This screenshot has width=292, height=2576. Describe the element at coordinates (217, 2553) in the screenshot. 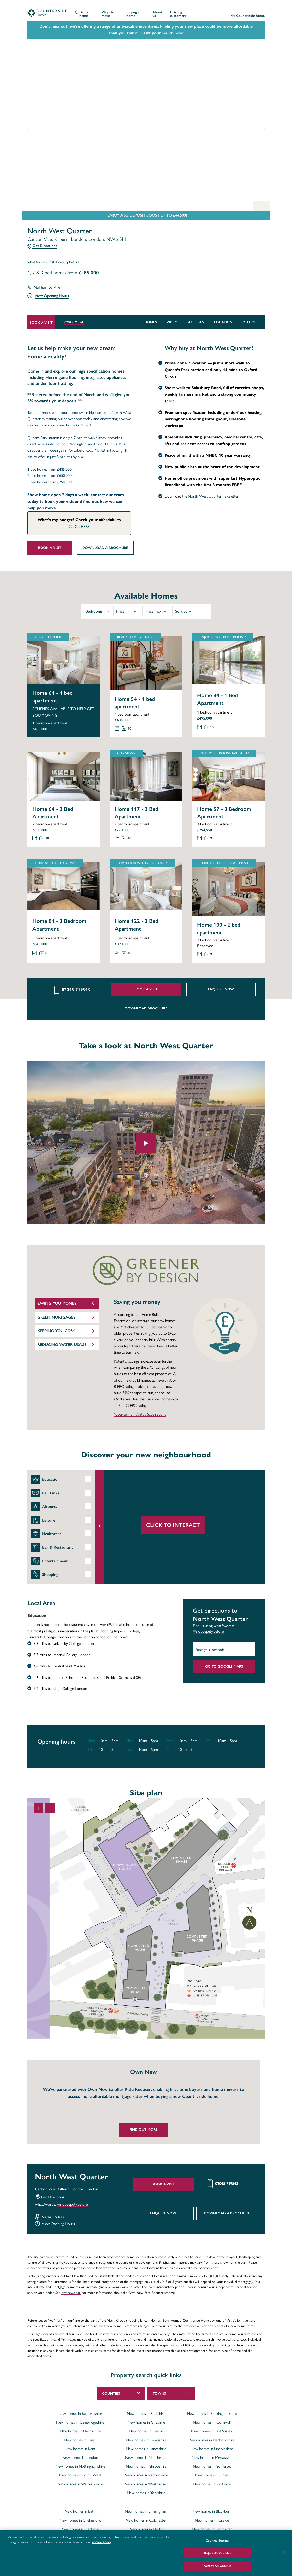

I see `Reject All Cookies` at that location.